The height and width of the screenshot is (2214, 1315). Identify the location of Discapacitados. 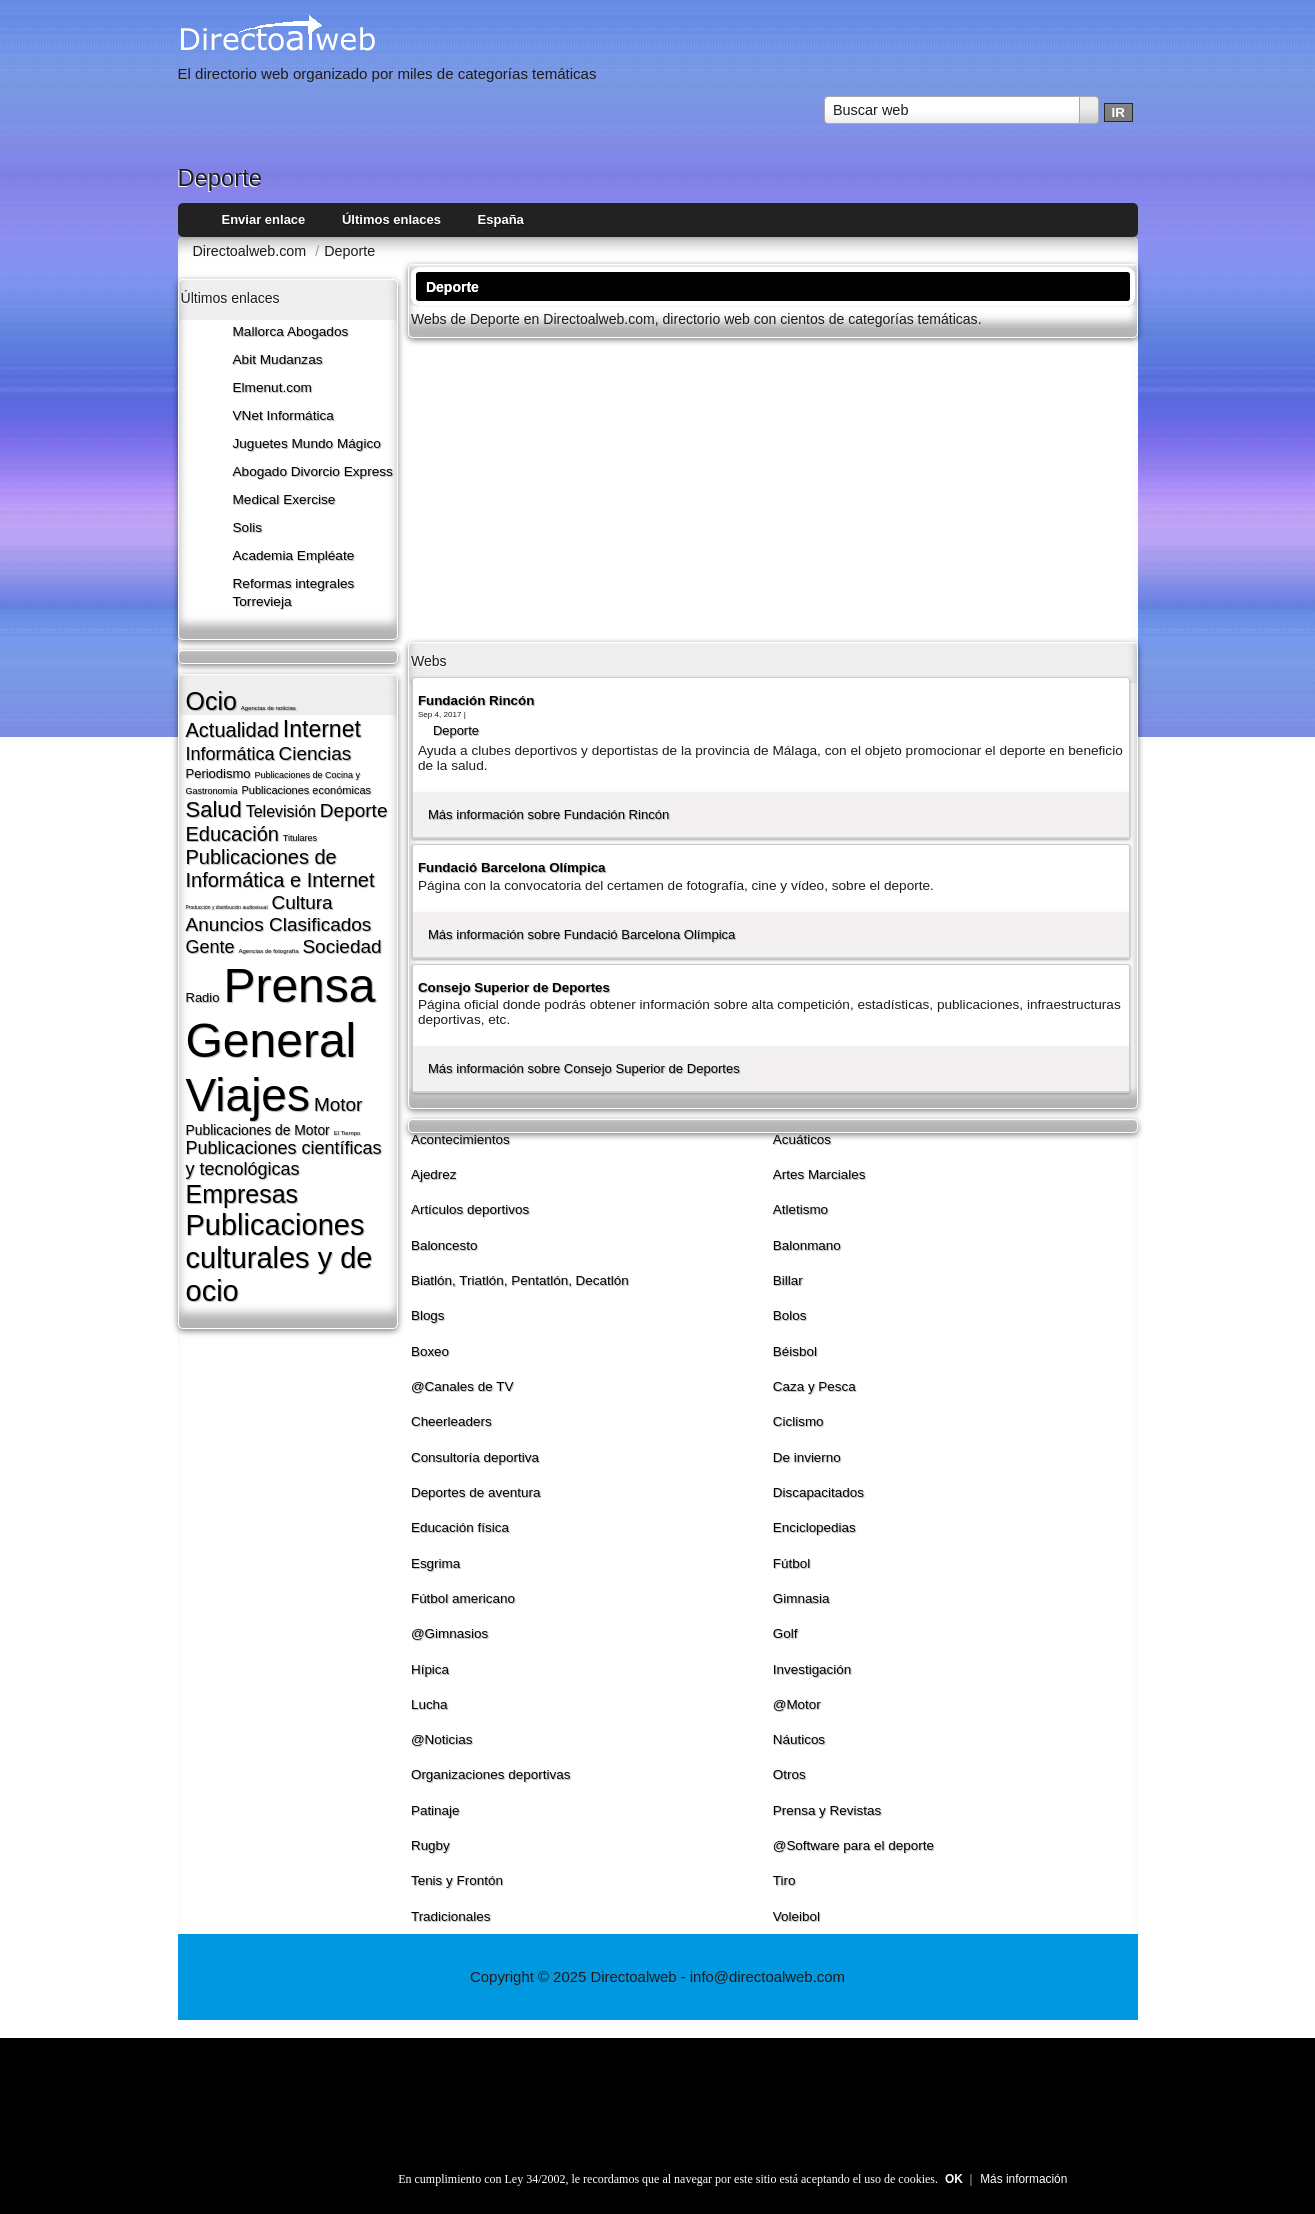
(818, 1492).